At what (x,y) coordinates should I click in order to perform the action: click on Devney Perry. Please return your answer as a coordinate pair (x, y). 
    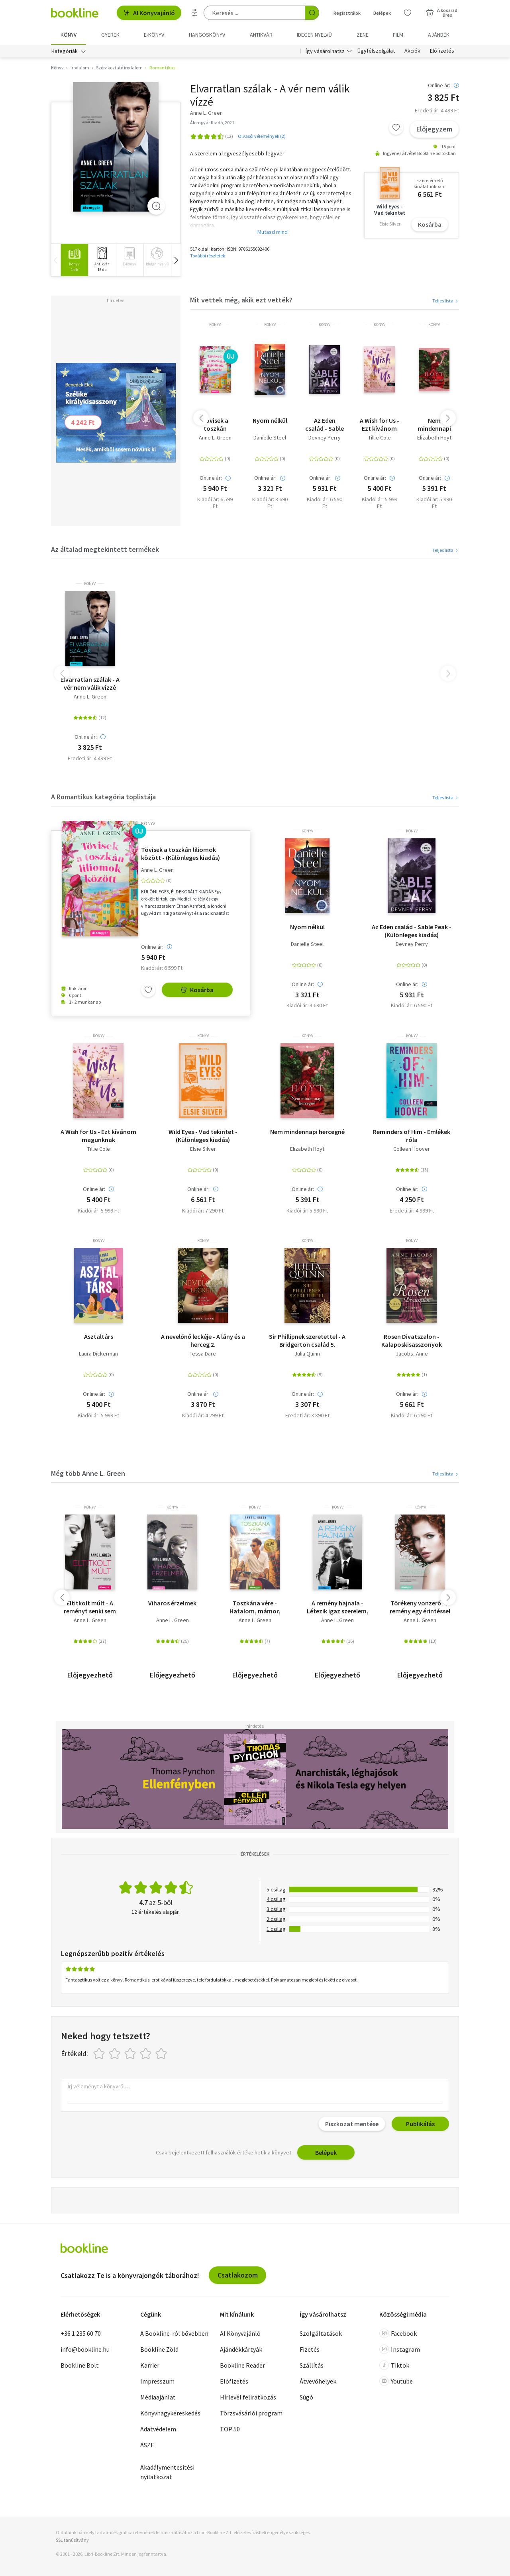
    Looking at the image, I should click on (324, 437).